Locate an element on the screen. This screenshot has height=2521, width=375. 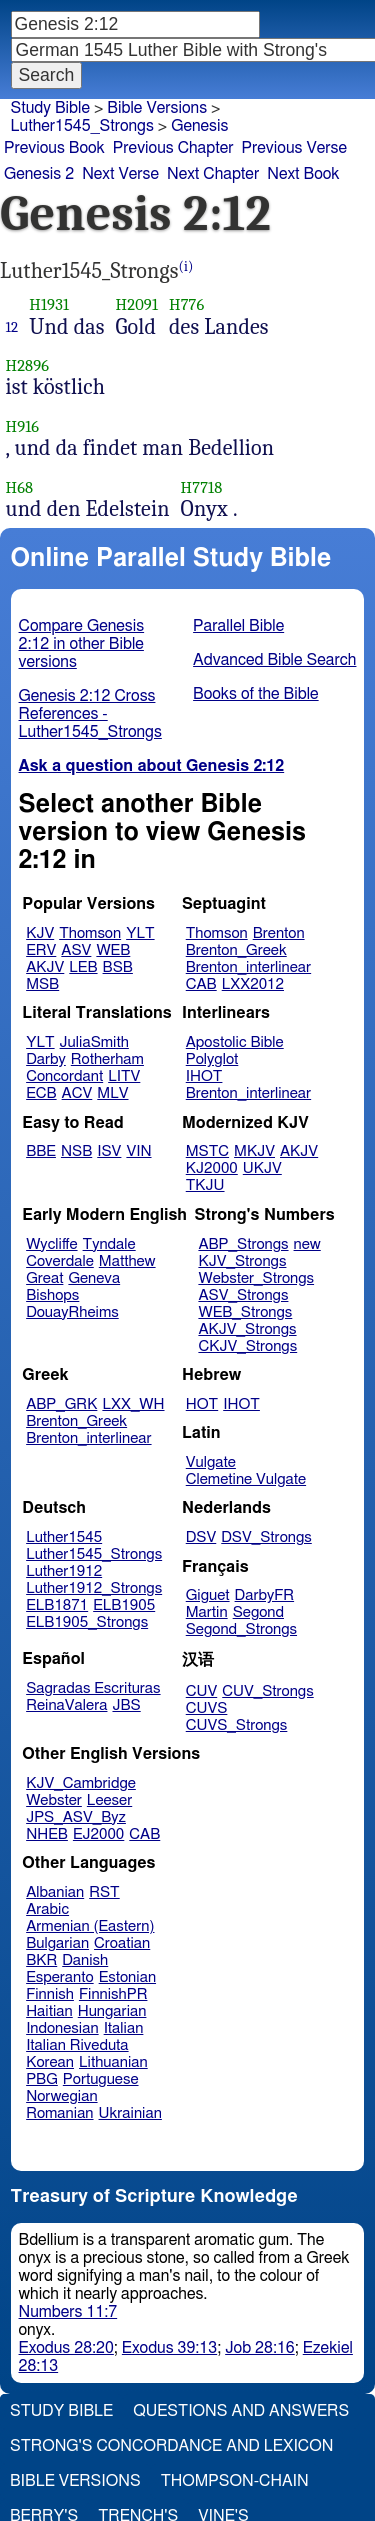
UKJV is located at coordinates (262, 1168).